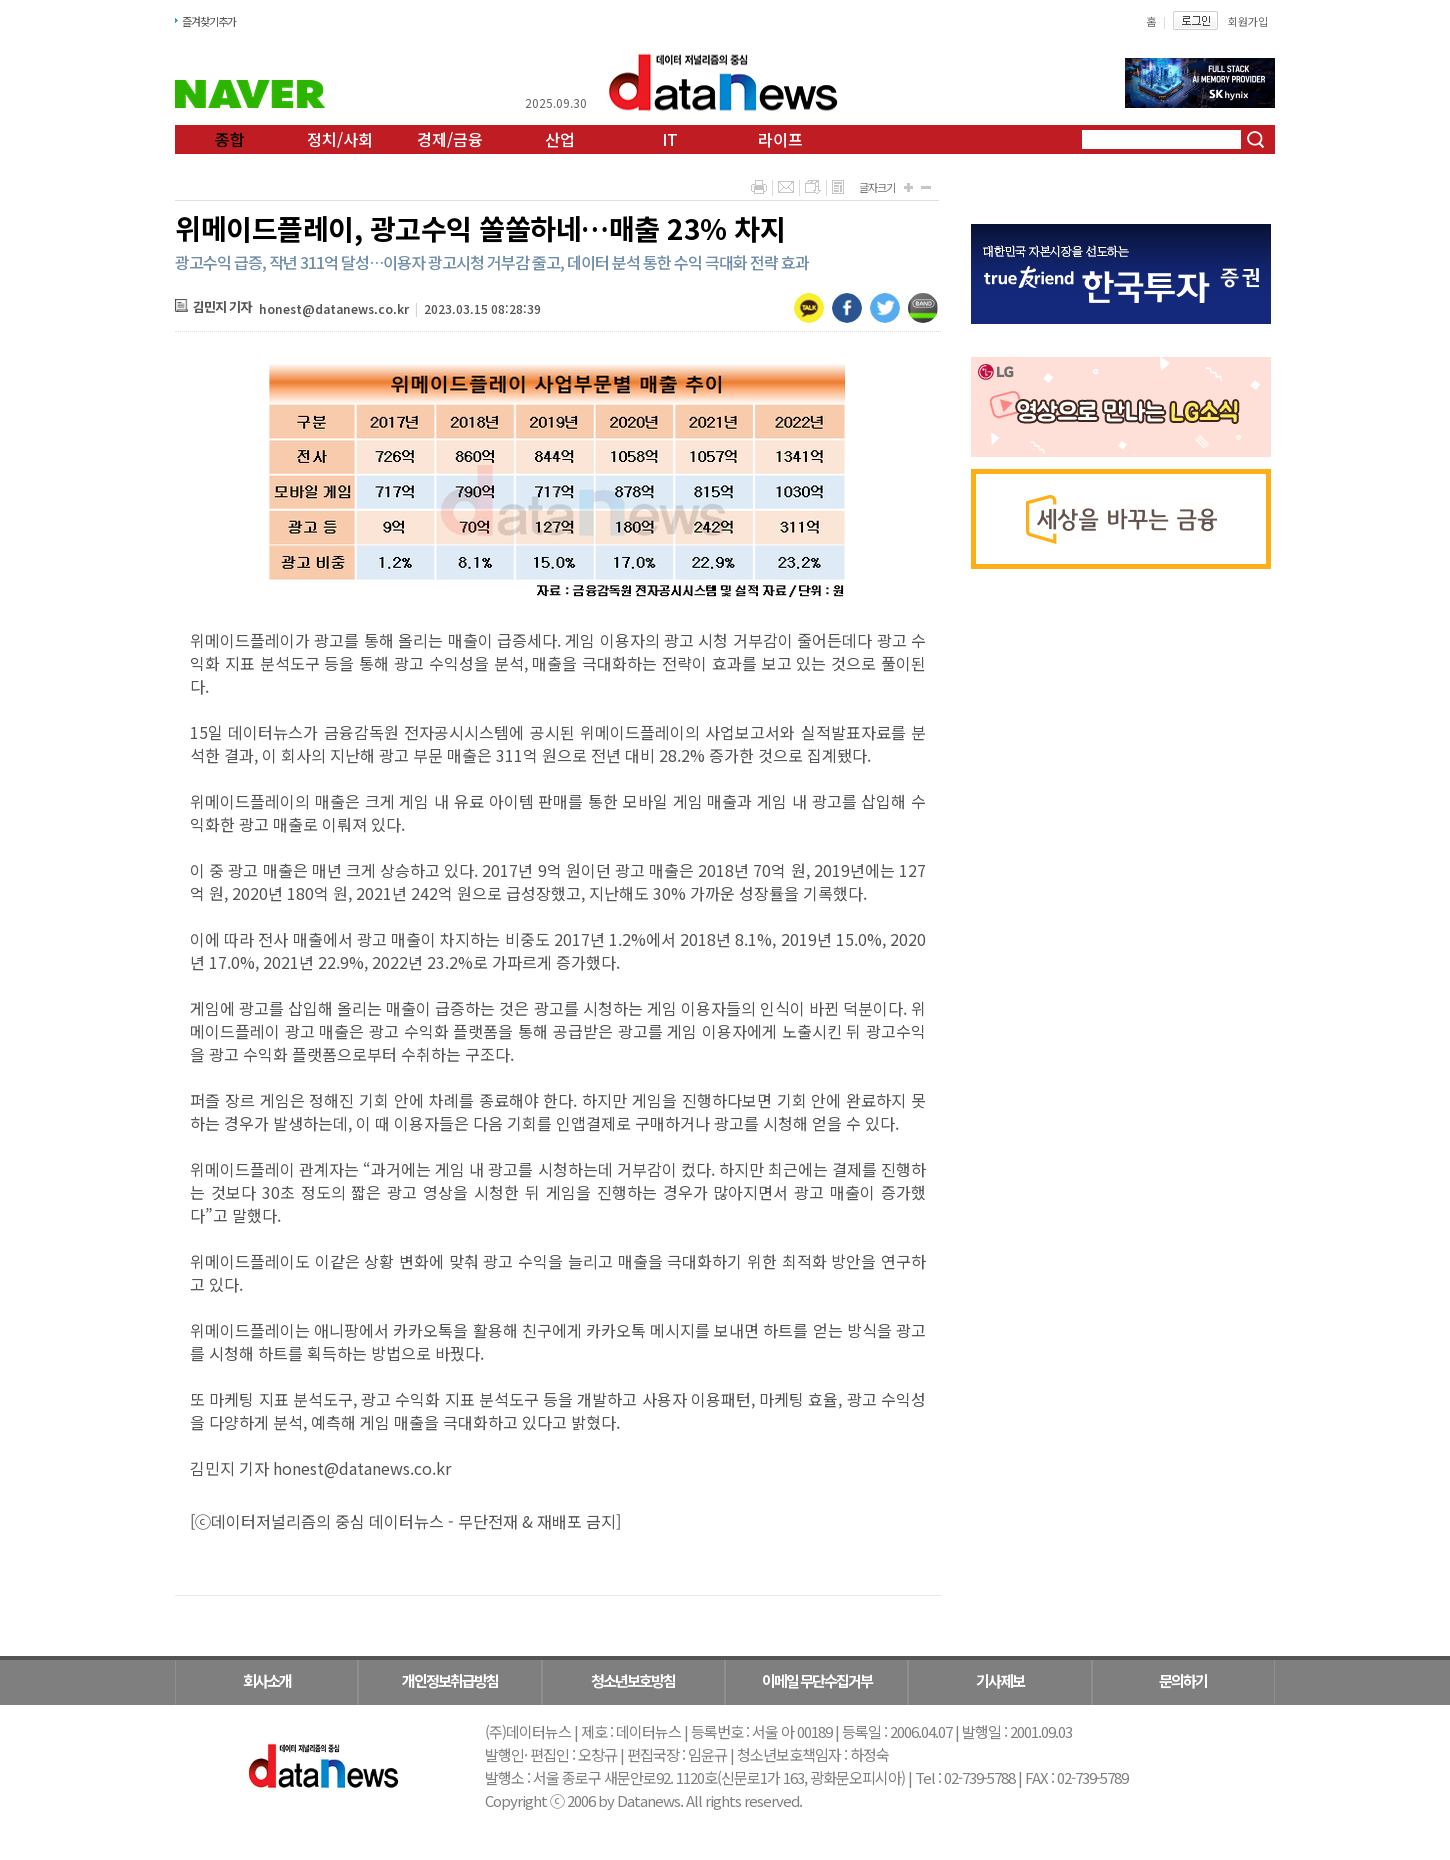 The height and width of the screenshot is (1860, 1450). I want to click on 경제/금융, so click(450, 139).